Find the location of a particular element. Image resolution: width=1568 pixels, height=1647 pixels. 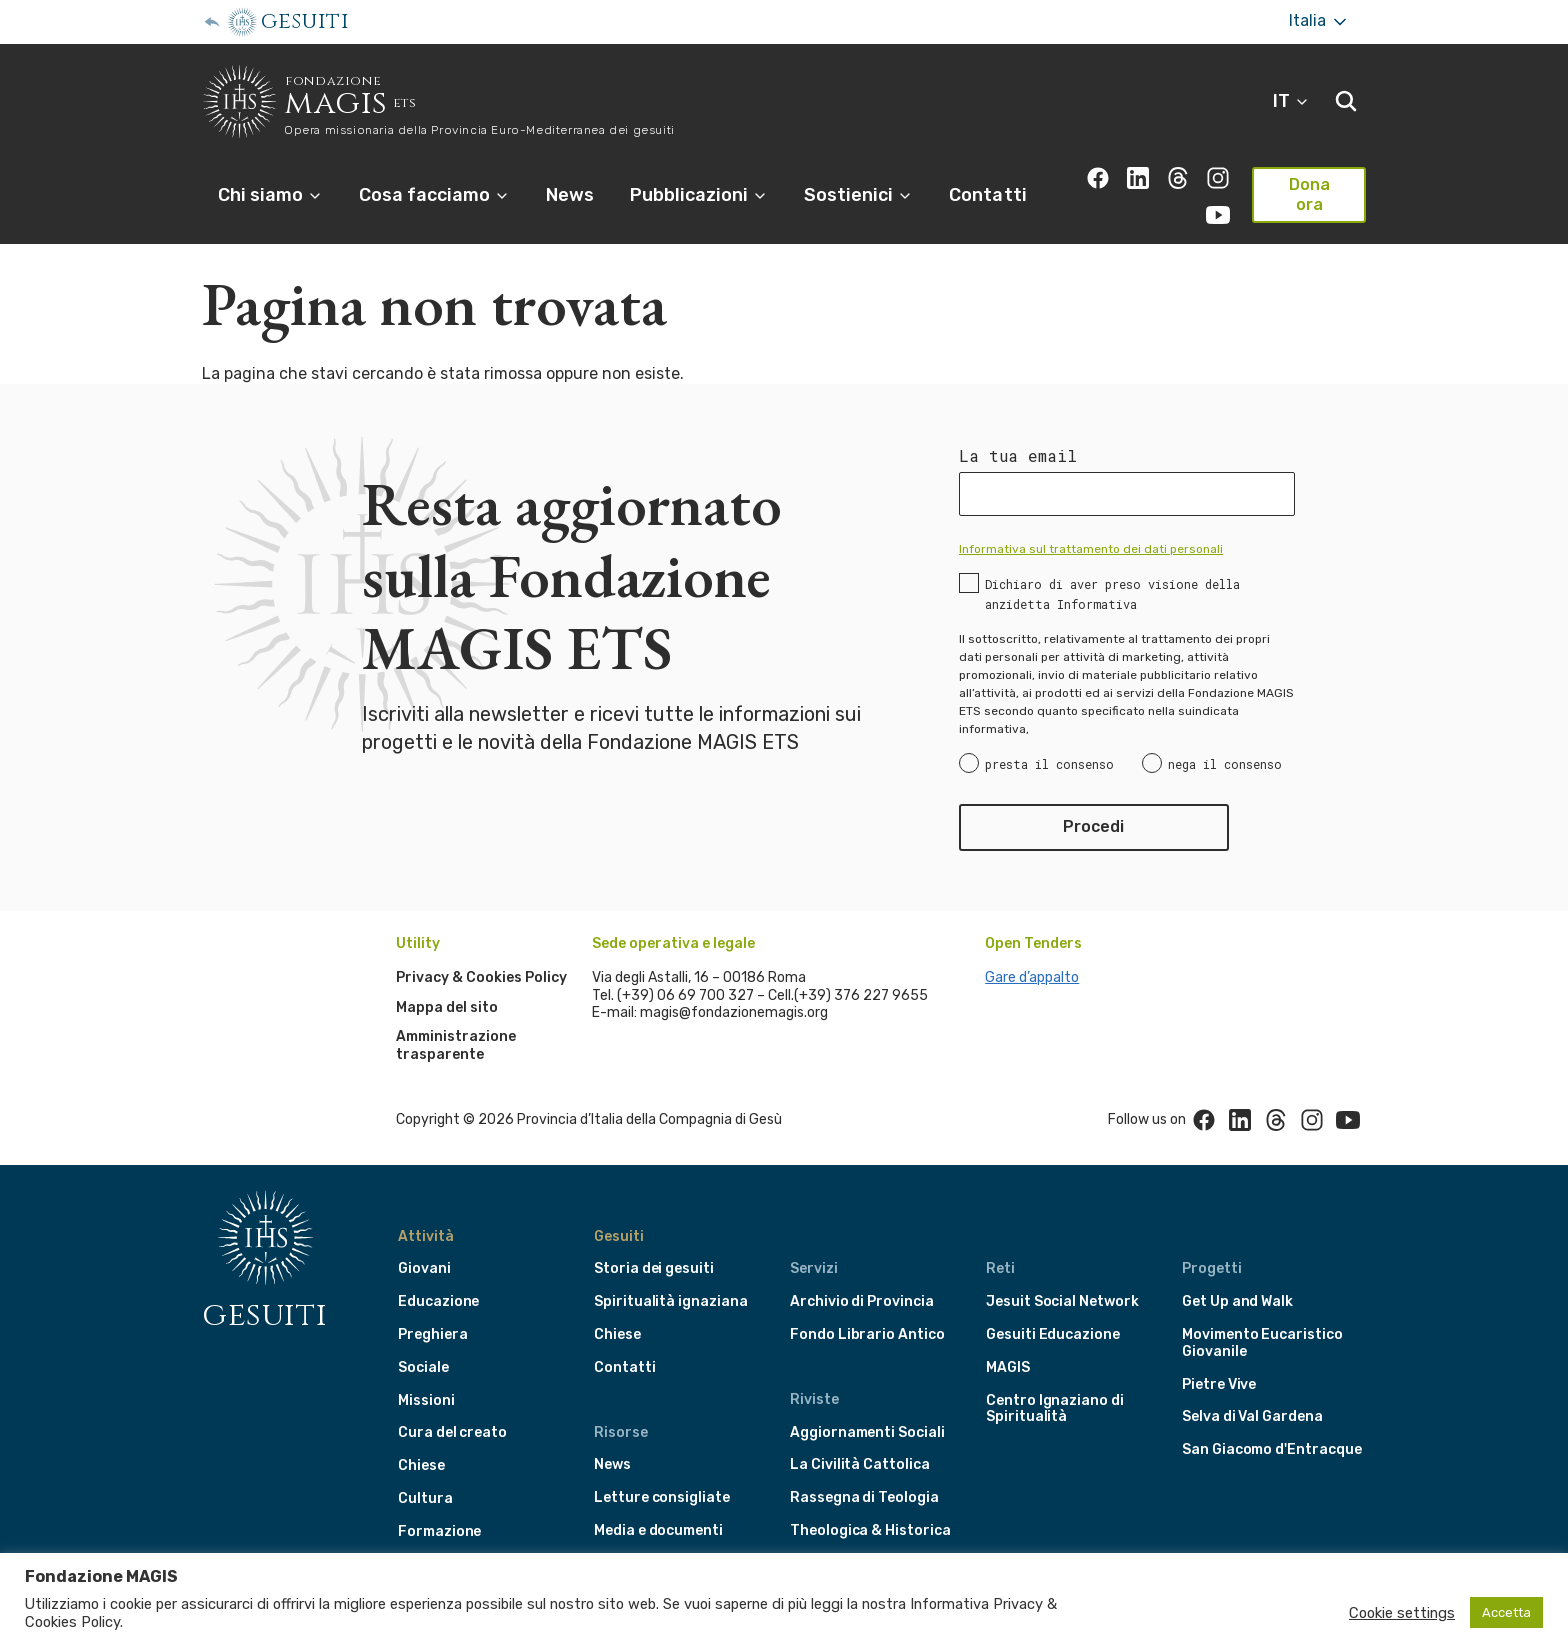

Cura del creato is located at coordinates (452, 1432).